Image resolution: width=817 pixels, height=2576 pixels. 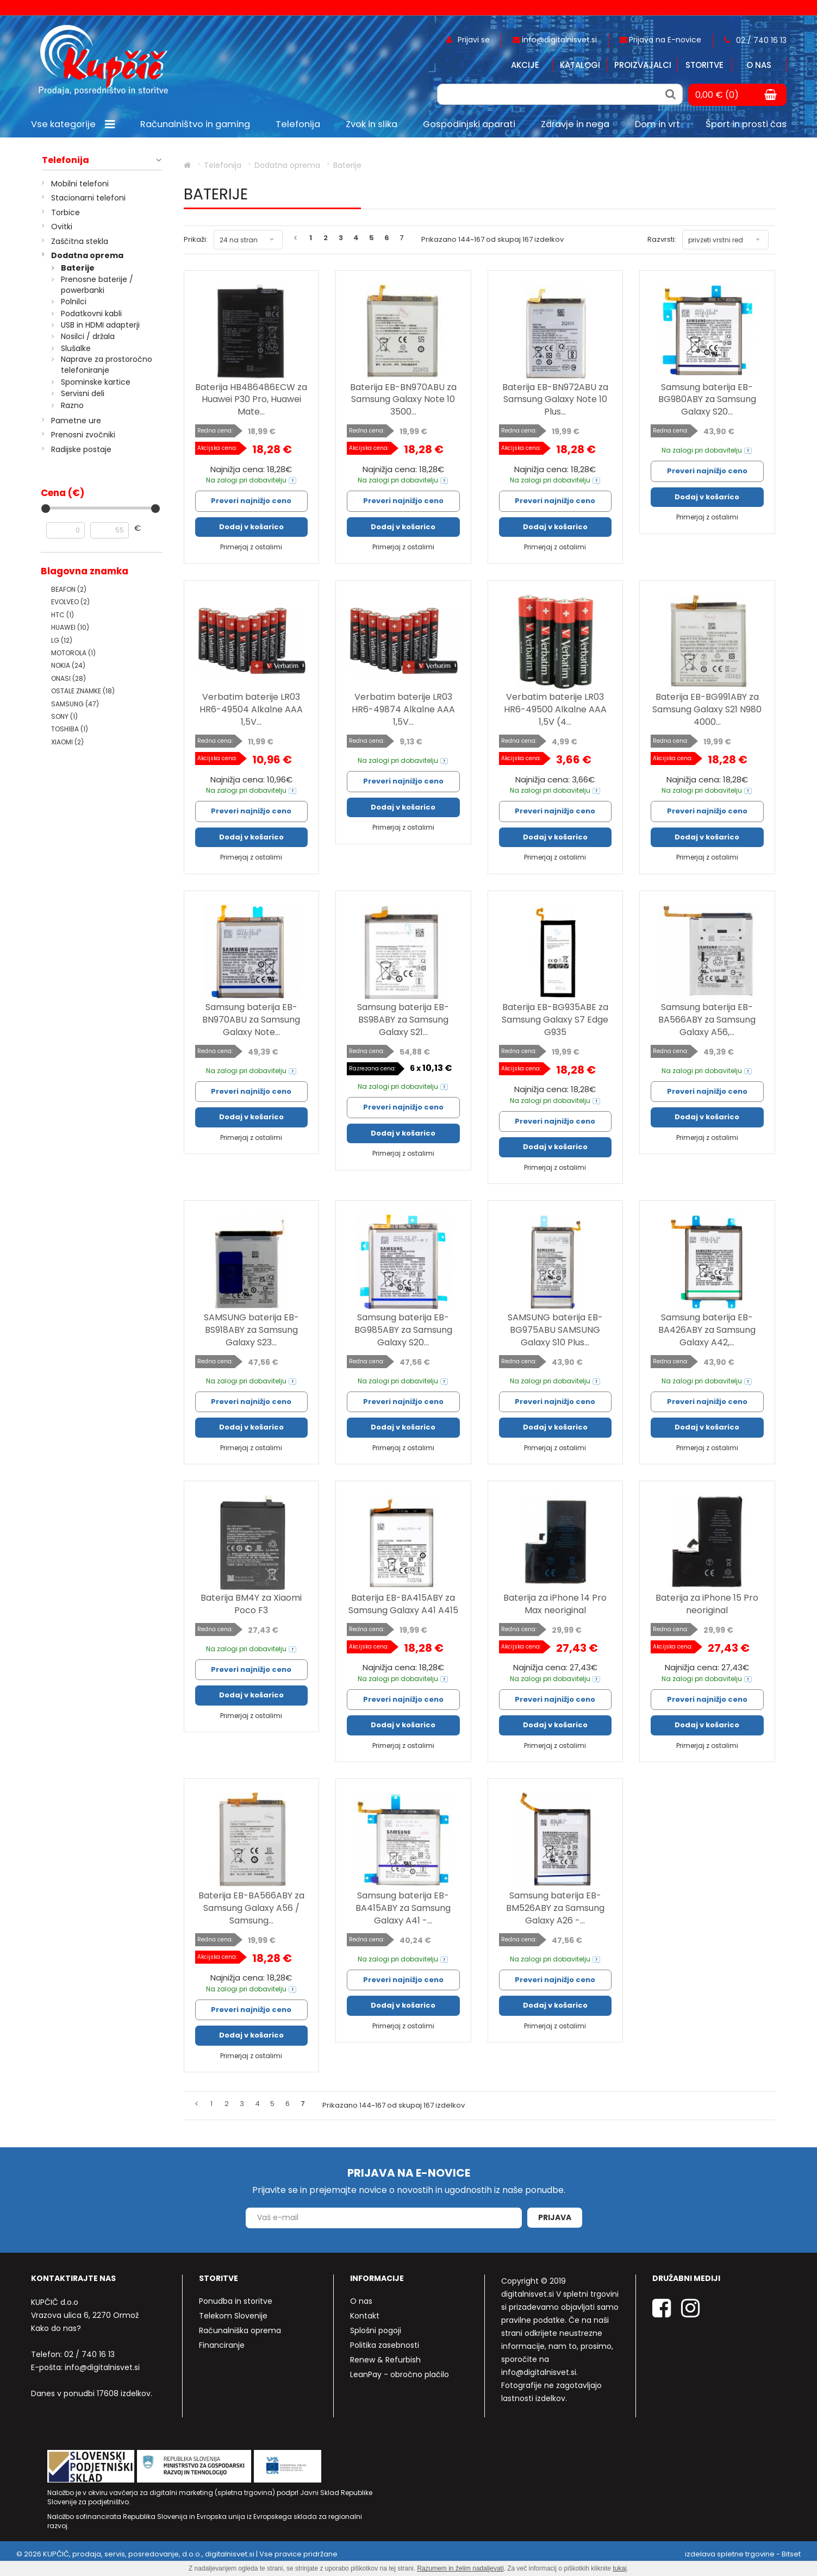 What do you see at coordinates (707, 1603) in the screenshot?
I see `Baterija za iPhone 15 Pro neoriginal` at bounding box center [707, 1603].